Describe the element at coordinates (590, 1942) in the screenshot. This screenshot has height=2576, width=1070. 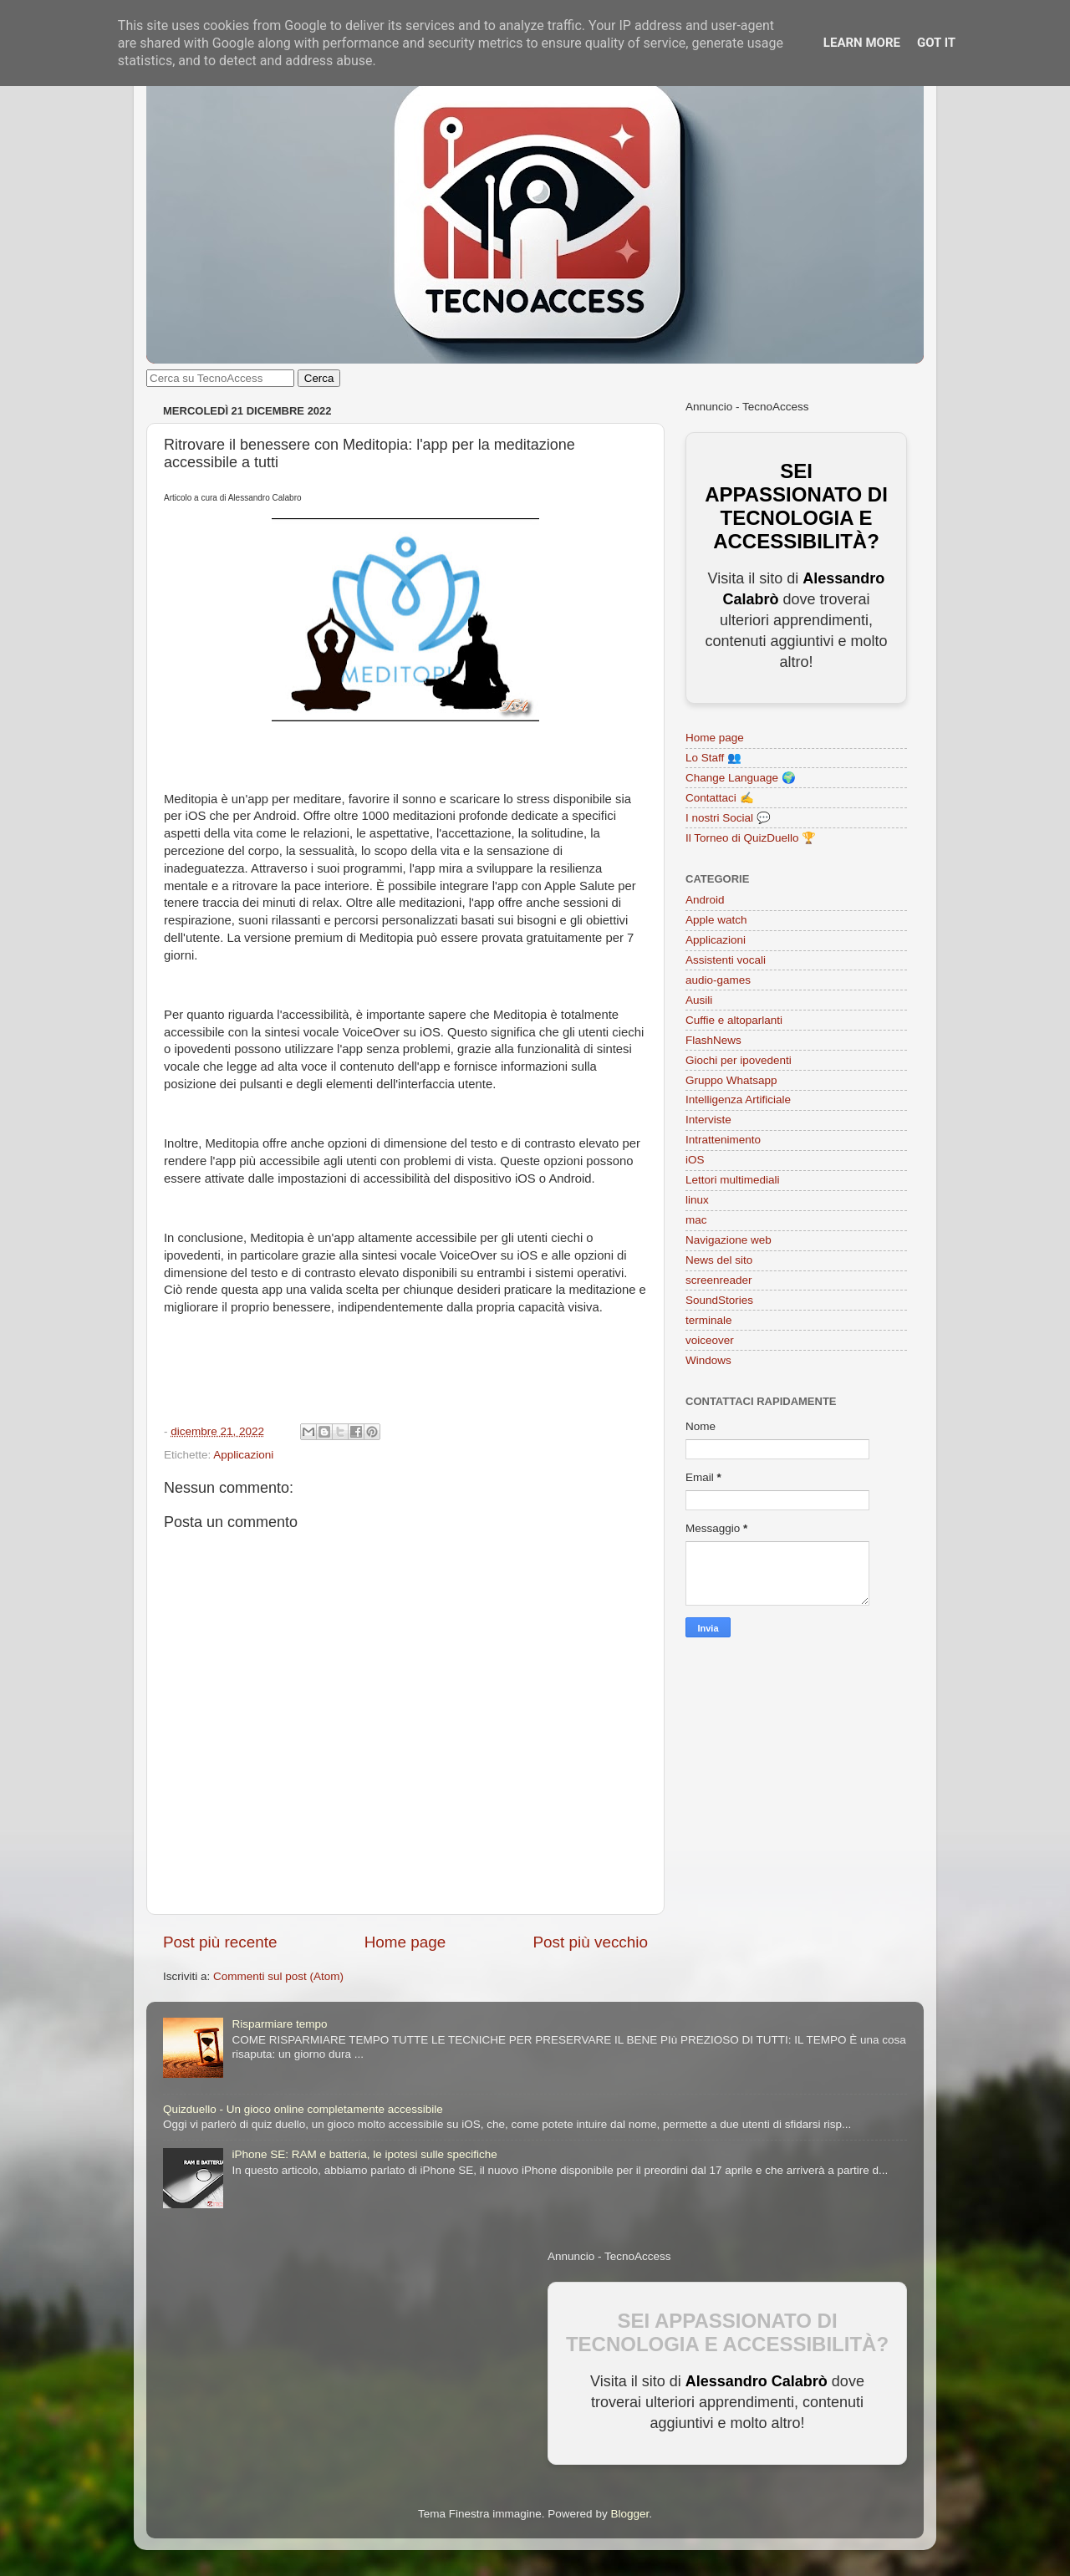
I see `Post più vecchio` at that location.